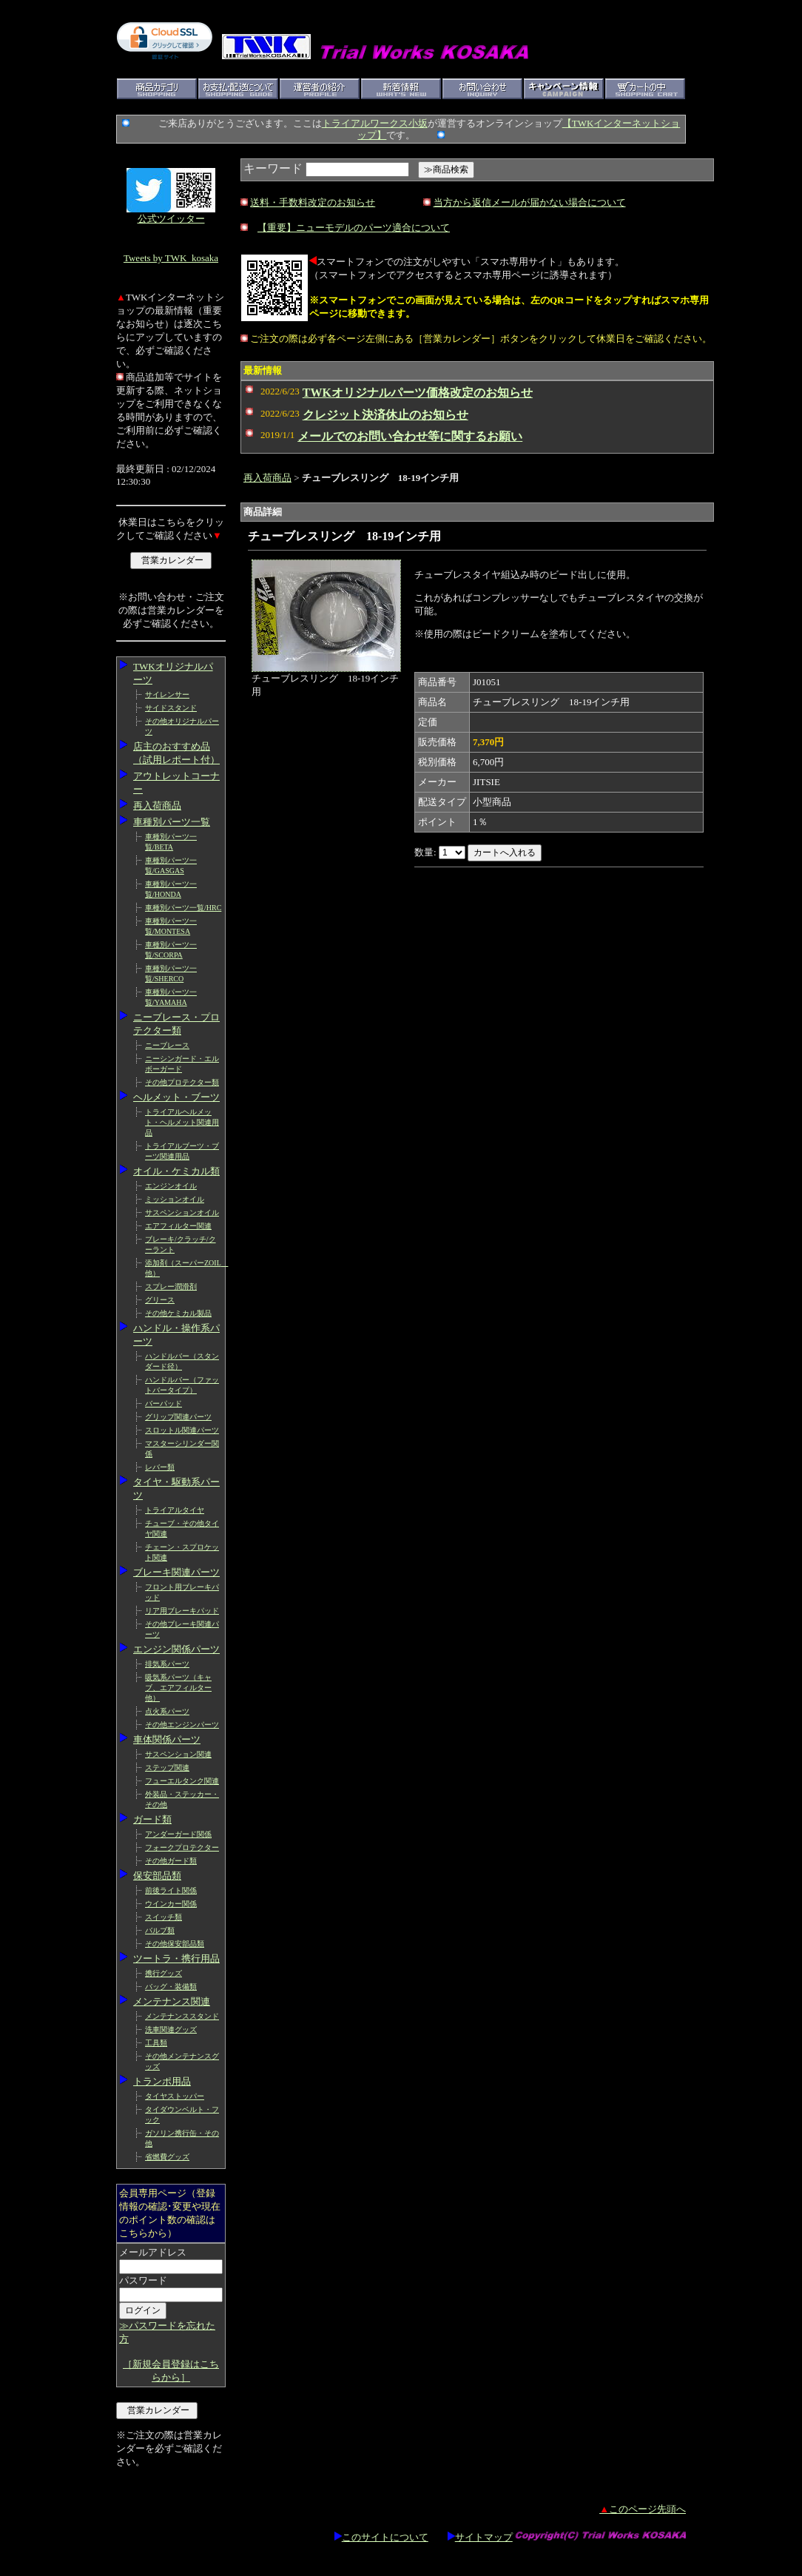 The height and width of the screenshot is (2576, 802). Describe the element at coordinates (167, 694) in the screenshot. I see `サイレンサー` at that location.